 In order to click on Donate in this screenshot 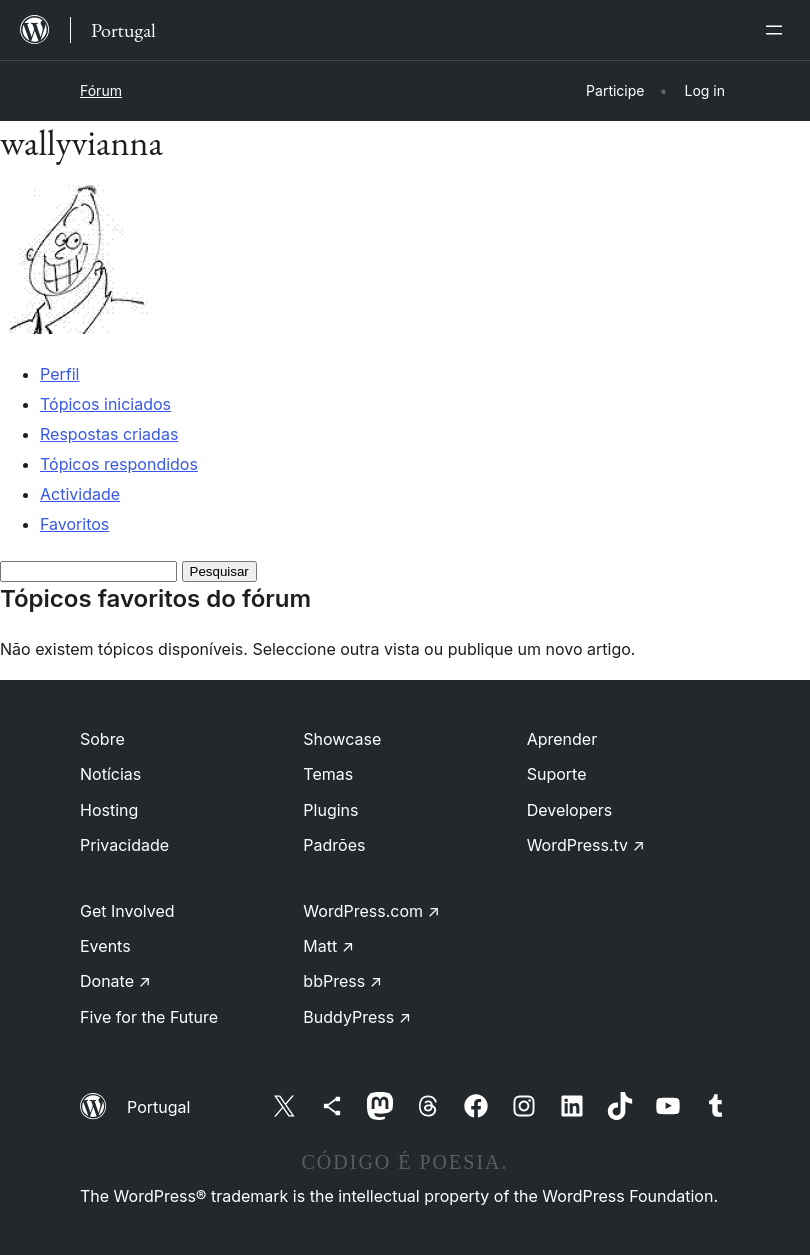, I will do `click(115, 981)`.